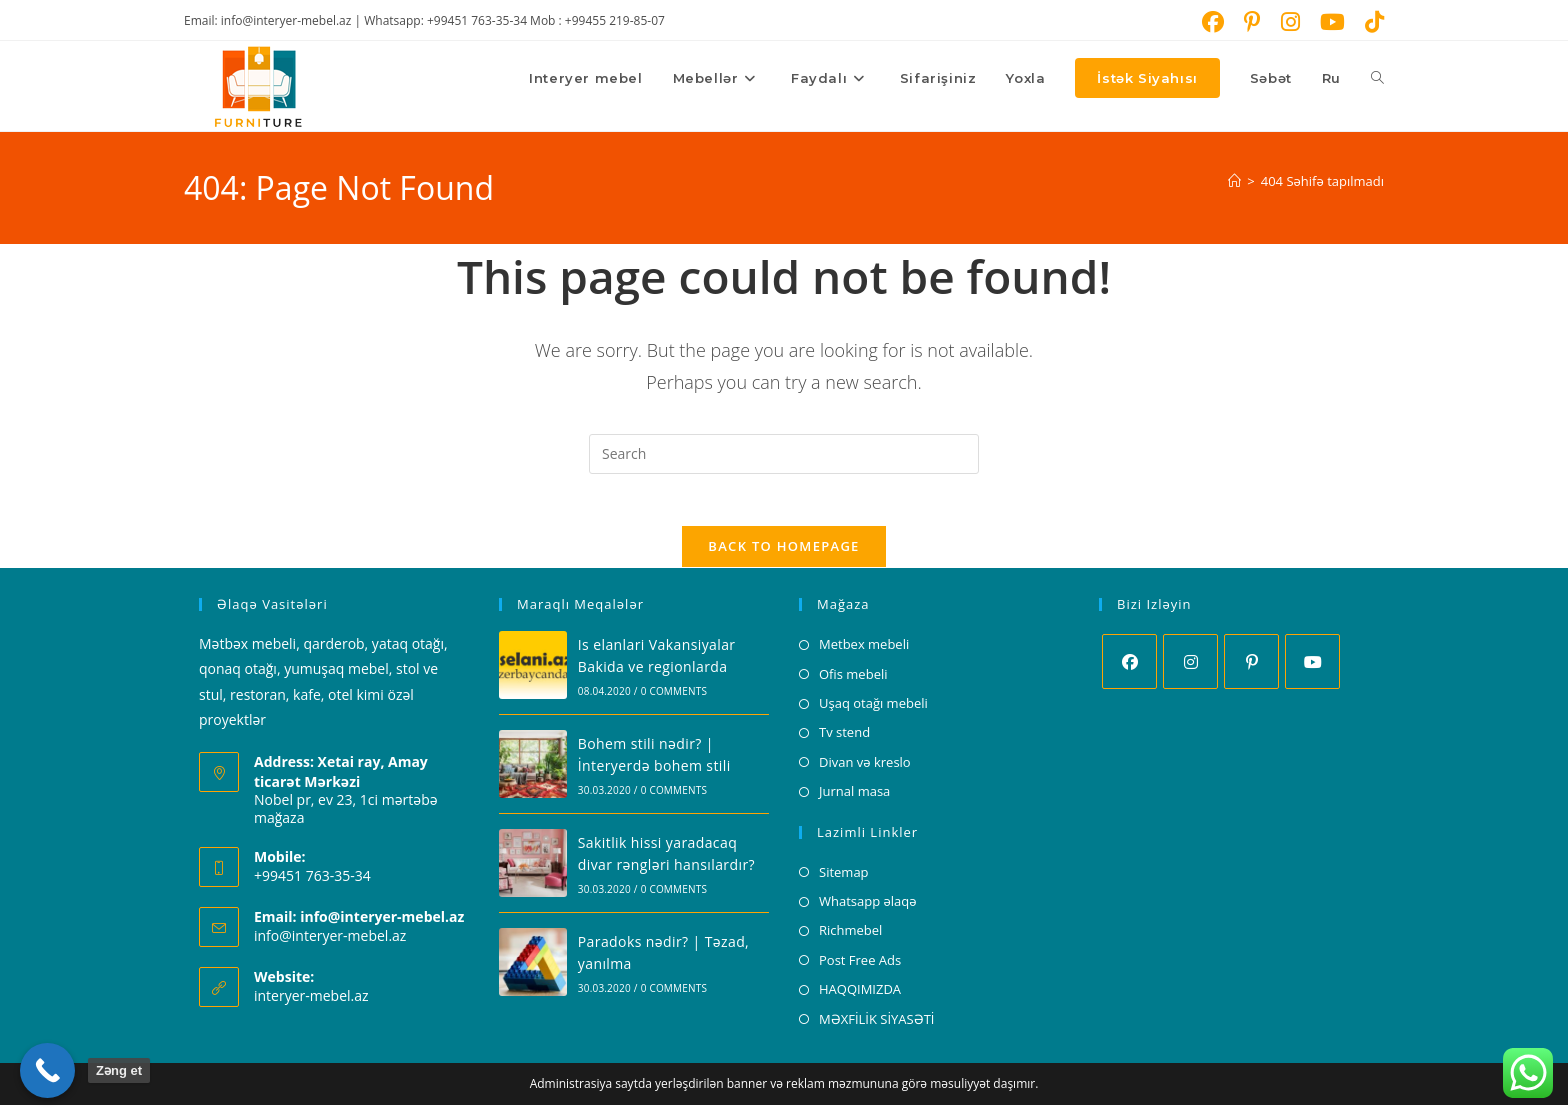 This screenshot has width=1568, height=1113. What do you see at coordinates (844, 880) in the screenshot?
I see `Sitemap` at bounding box center [844, 880].